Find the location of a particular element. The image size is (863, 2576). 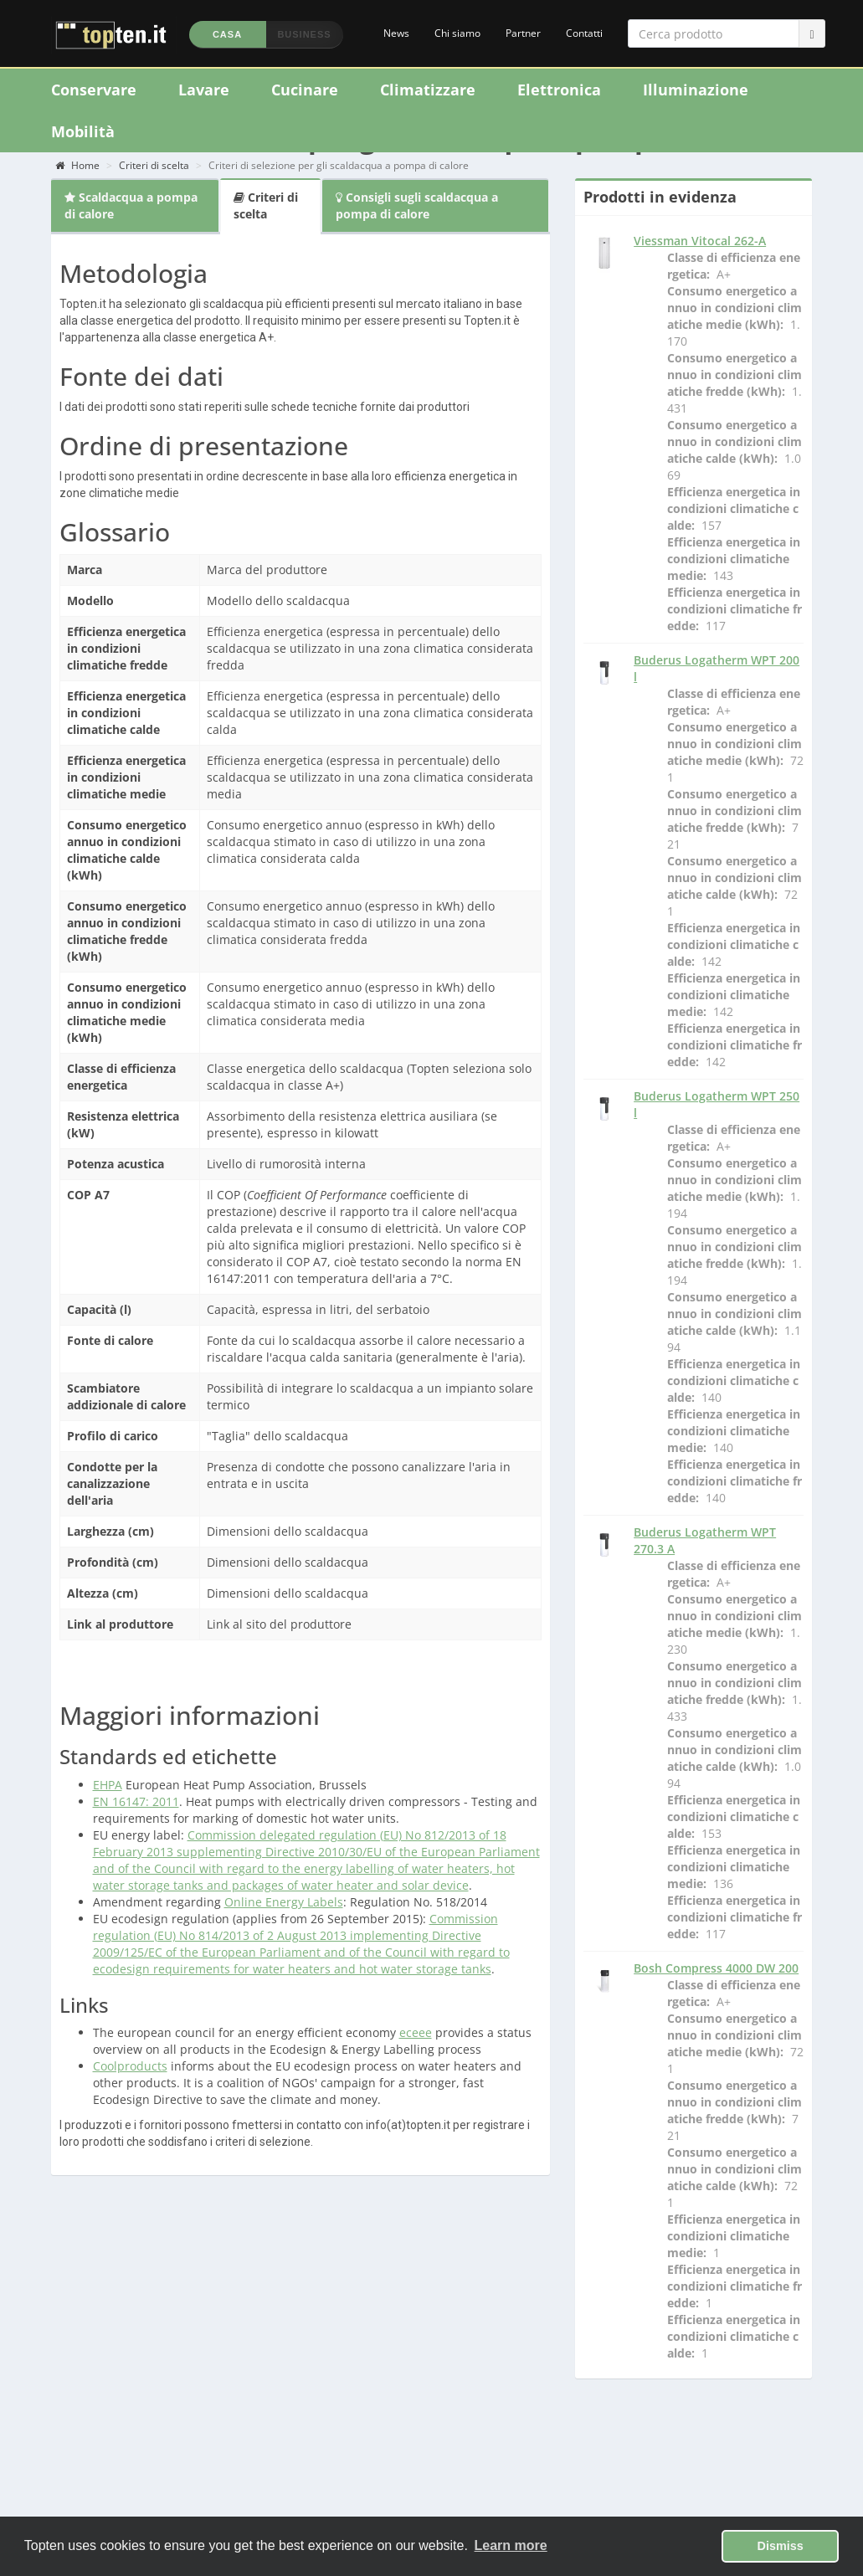

Lavare is located at coordinates (203, 90).